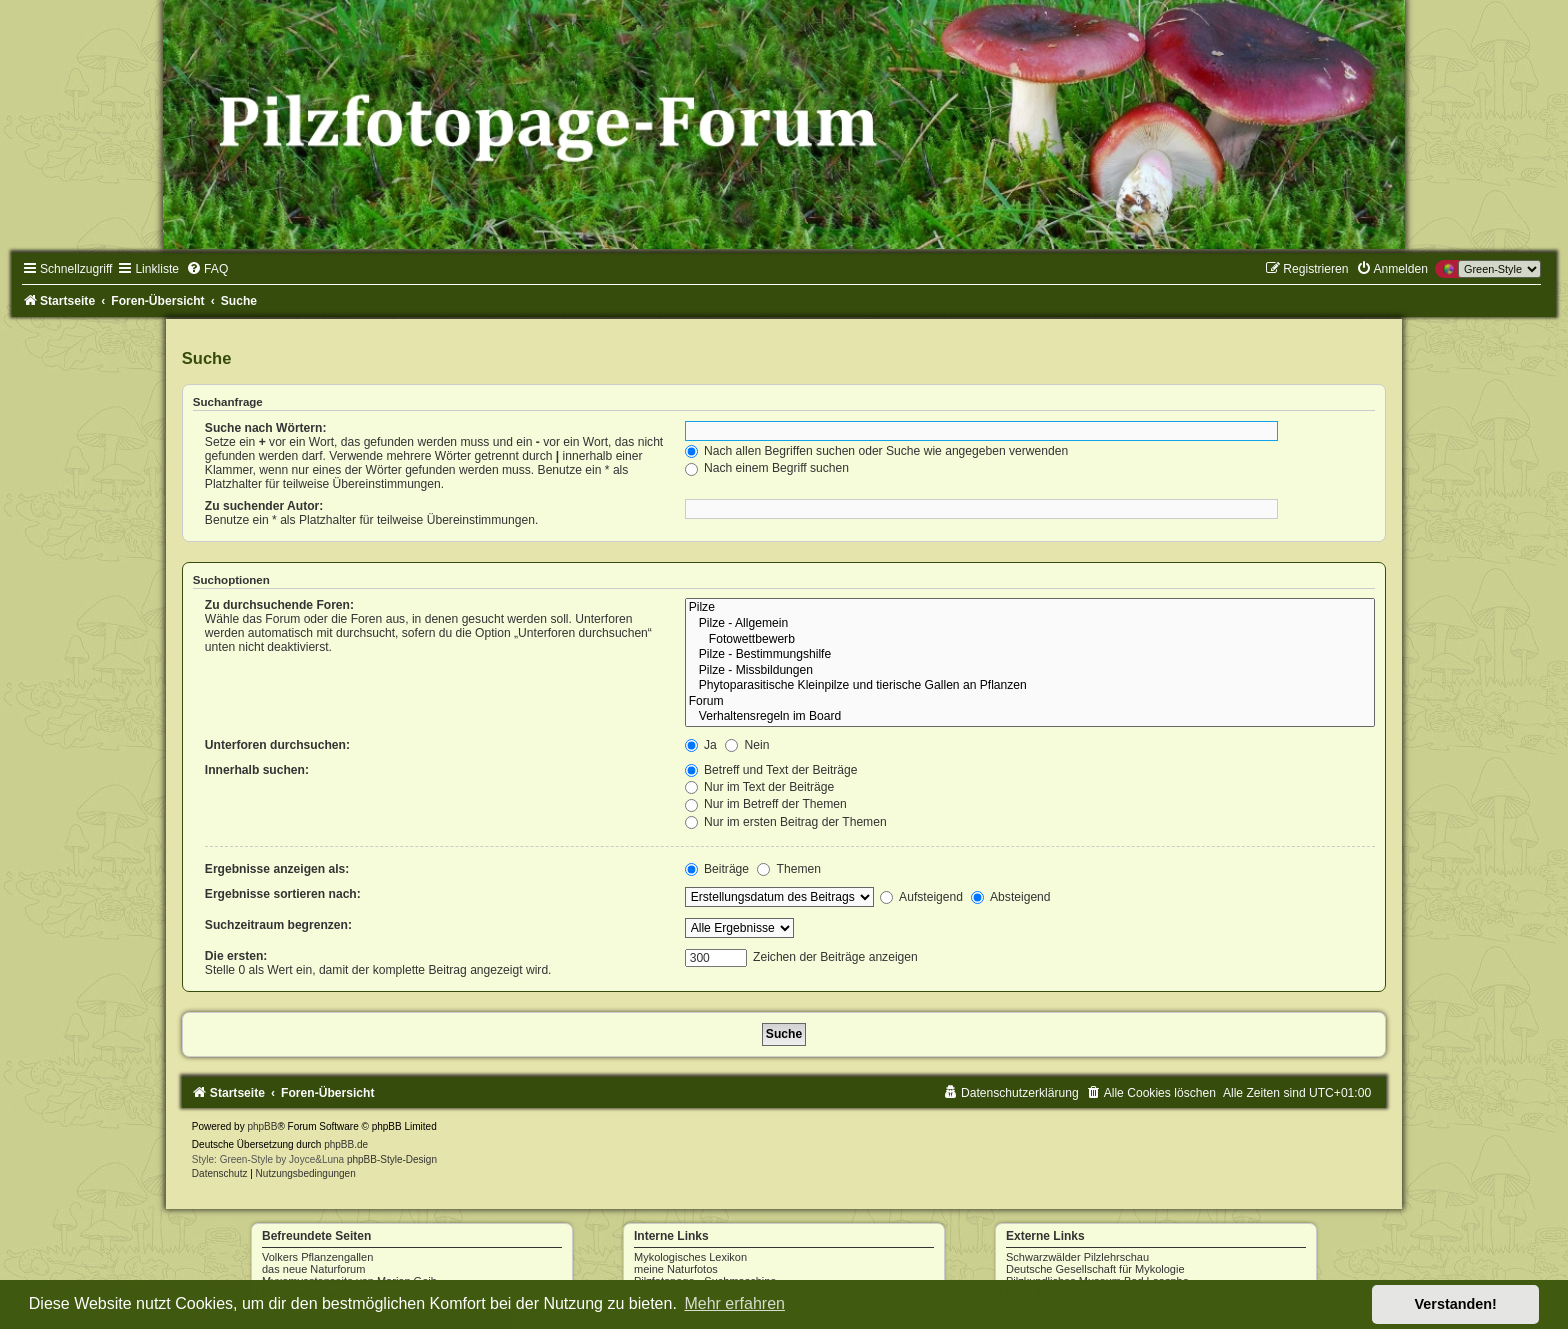 The image size is (1568, 1329). I want to click on Nach einem Begriff suchen, so click(767, 468).